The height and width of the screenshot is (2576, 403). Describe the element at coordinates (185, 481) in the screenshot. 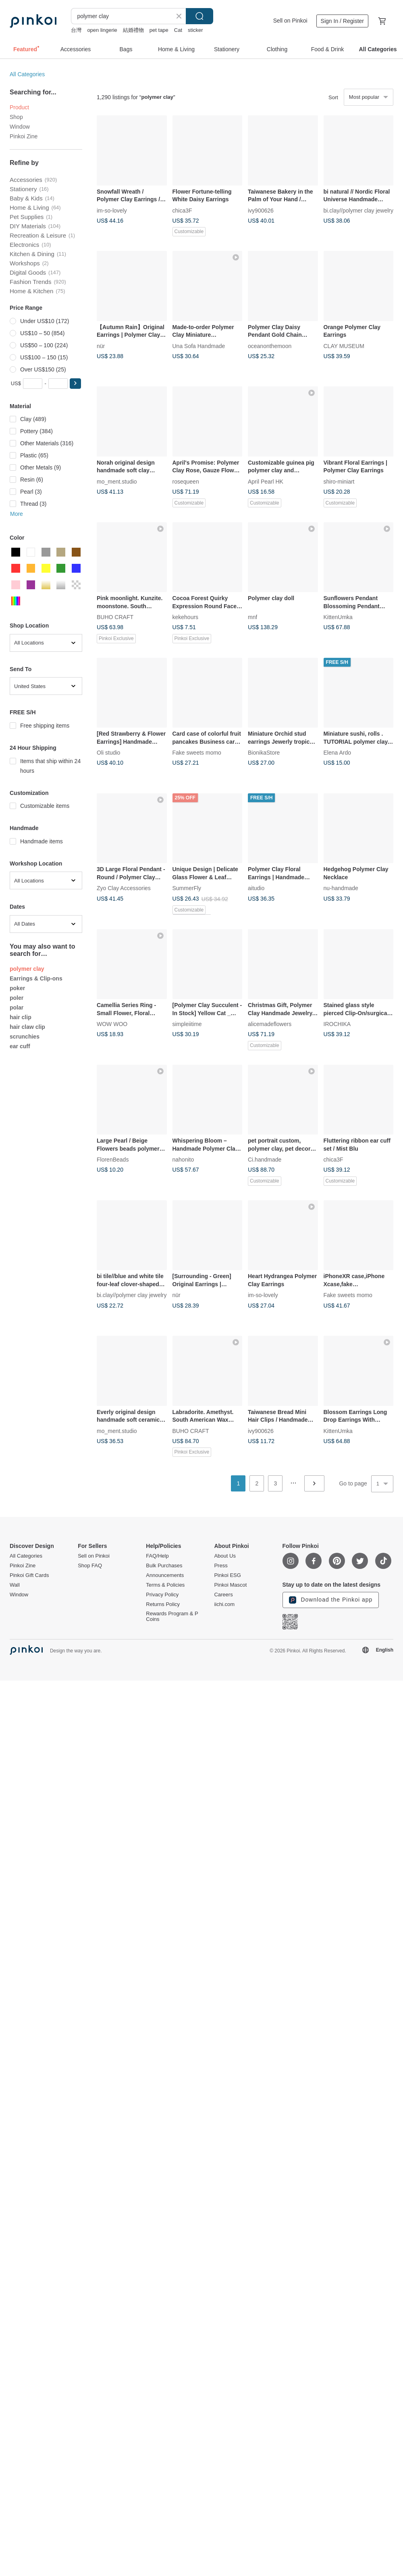

I see `rosequeen` at that location.